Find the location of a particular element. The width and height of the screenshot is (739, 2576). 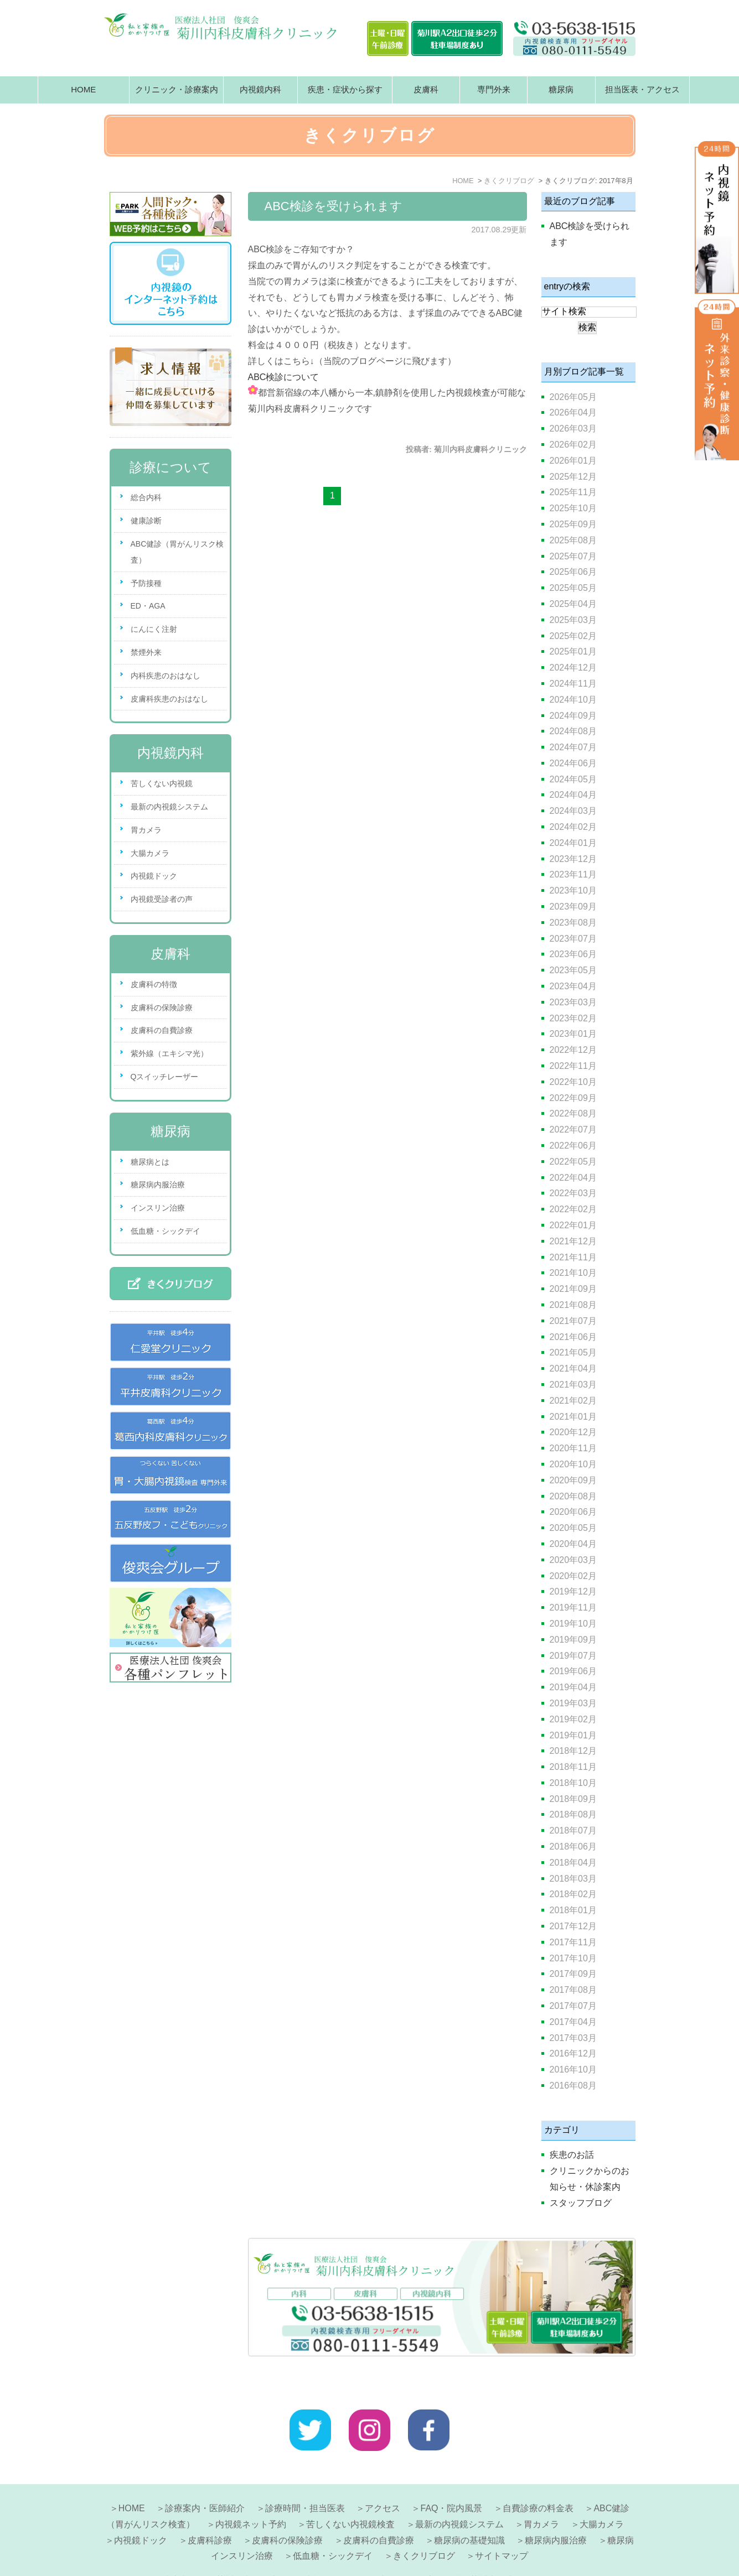

皮膚科診療 is located at coordinates (210, 2513).